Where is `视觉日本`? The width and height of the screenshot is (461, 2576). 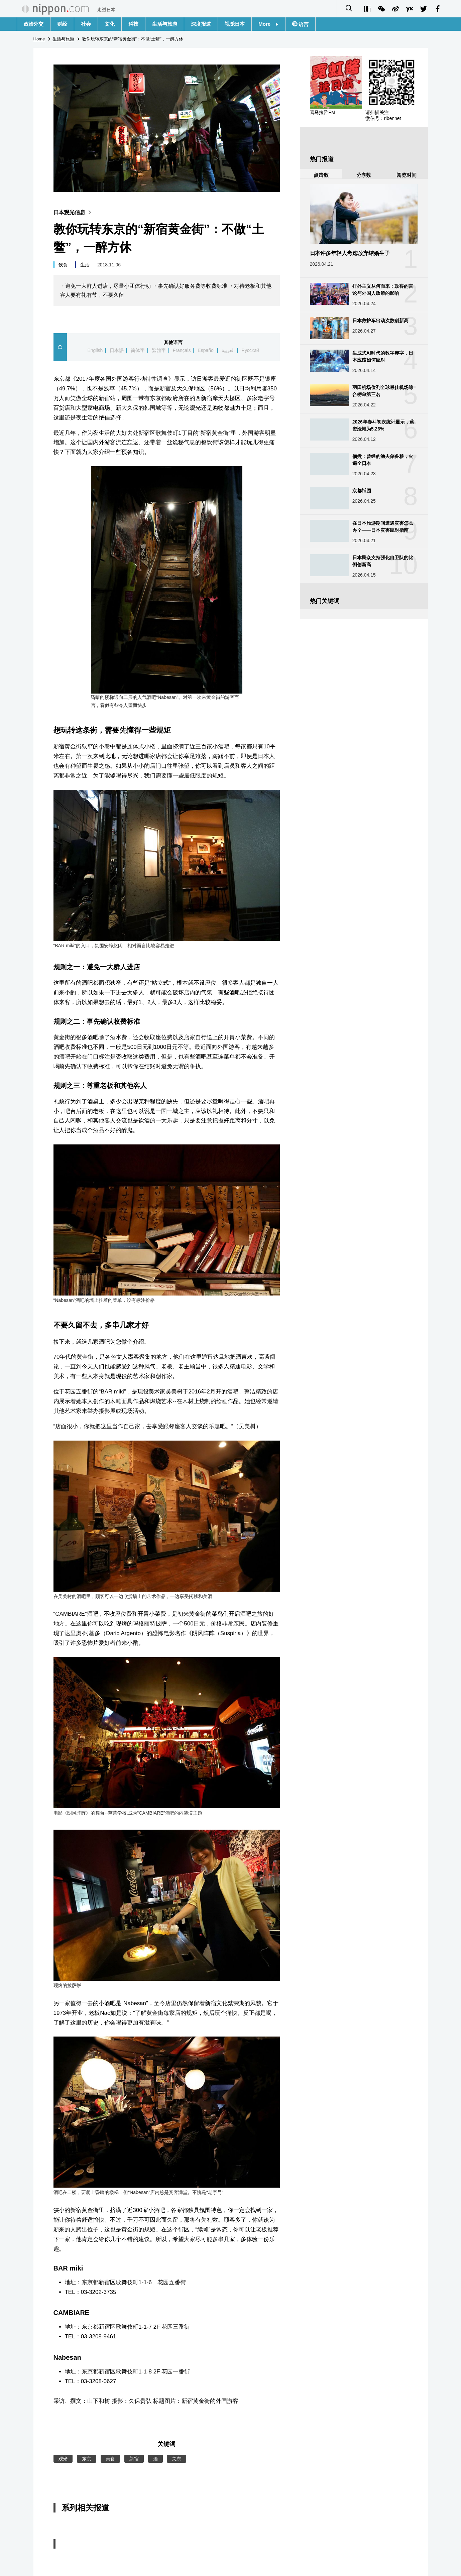 视觉日本 is located at coordinates (235, 24).